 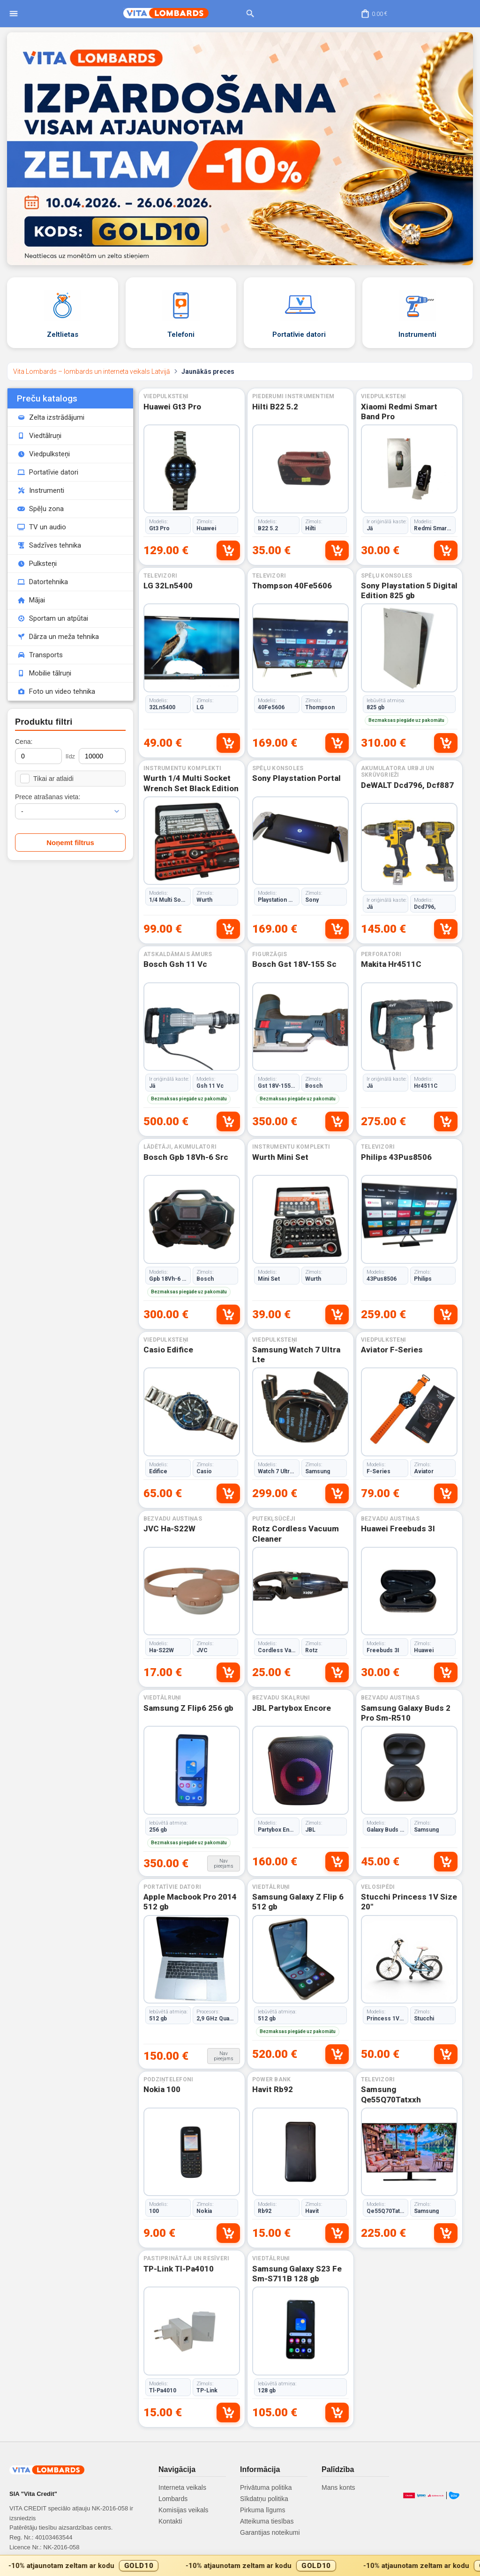 I want to click on Lombards, so click(x=173, y=2498).